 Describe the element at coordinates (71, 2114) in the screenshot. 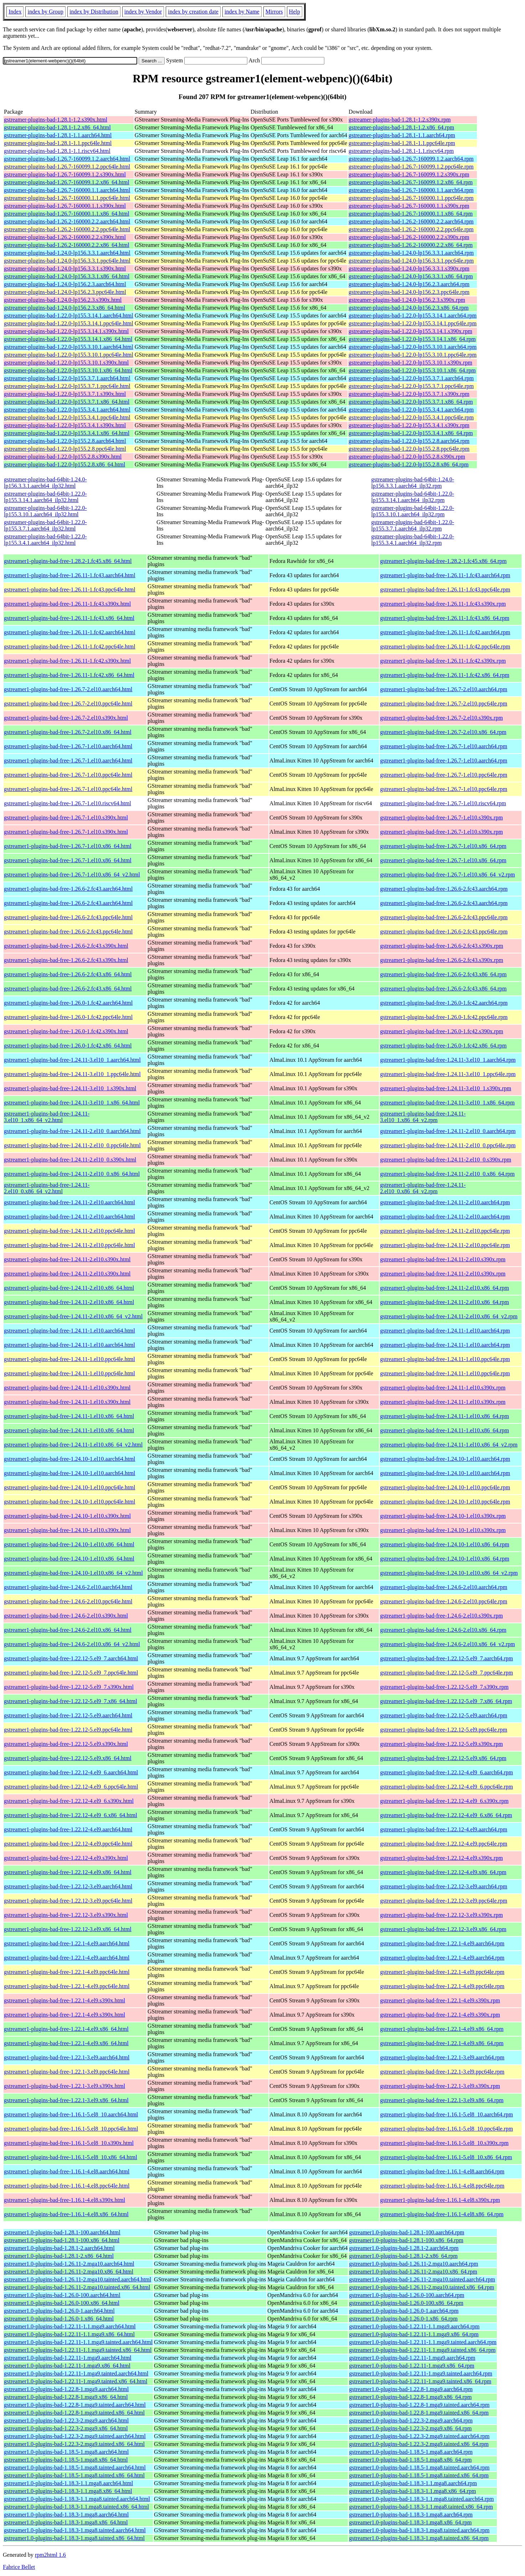

I see `gstreamer1-plugins-bad-free-1.16.1-5.el8_10.aarch64.html` at that location.